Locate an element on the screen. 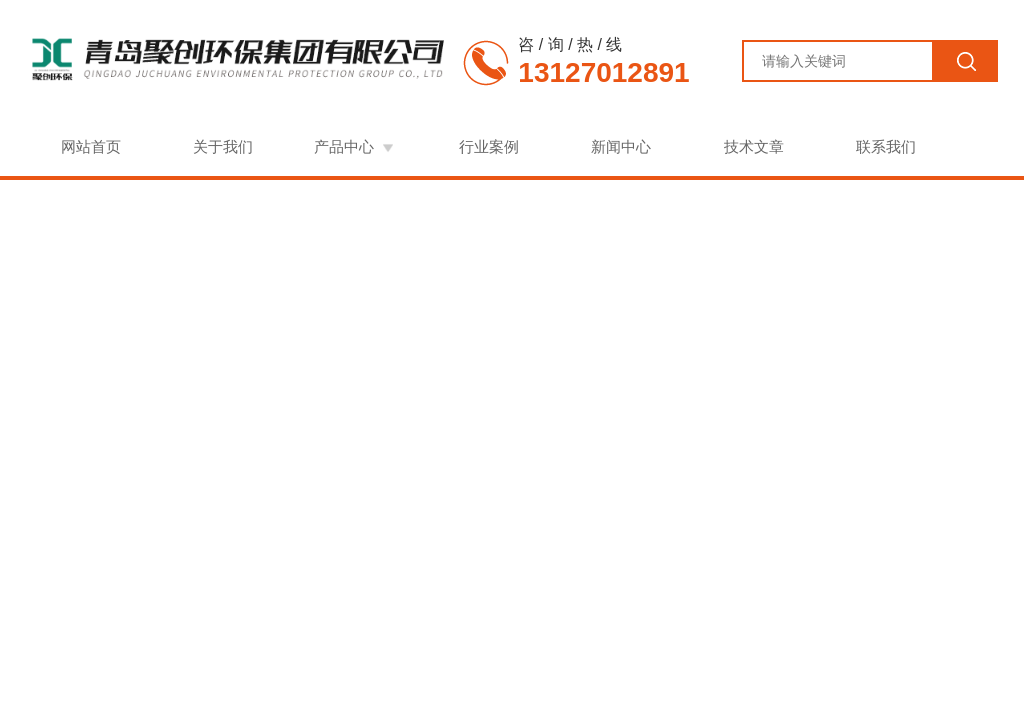 Image resolution: width=1024 pixels, height=720 pixels. 行业案例 is located at coordinates (489, 146).